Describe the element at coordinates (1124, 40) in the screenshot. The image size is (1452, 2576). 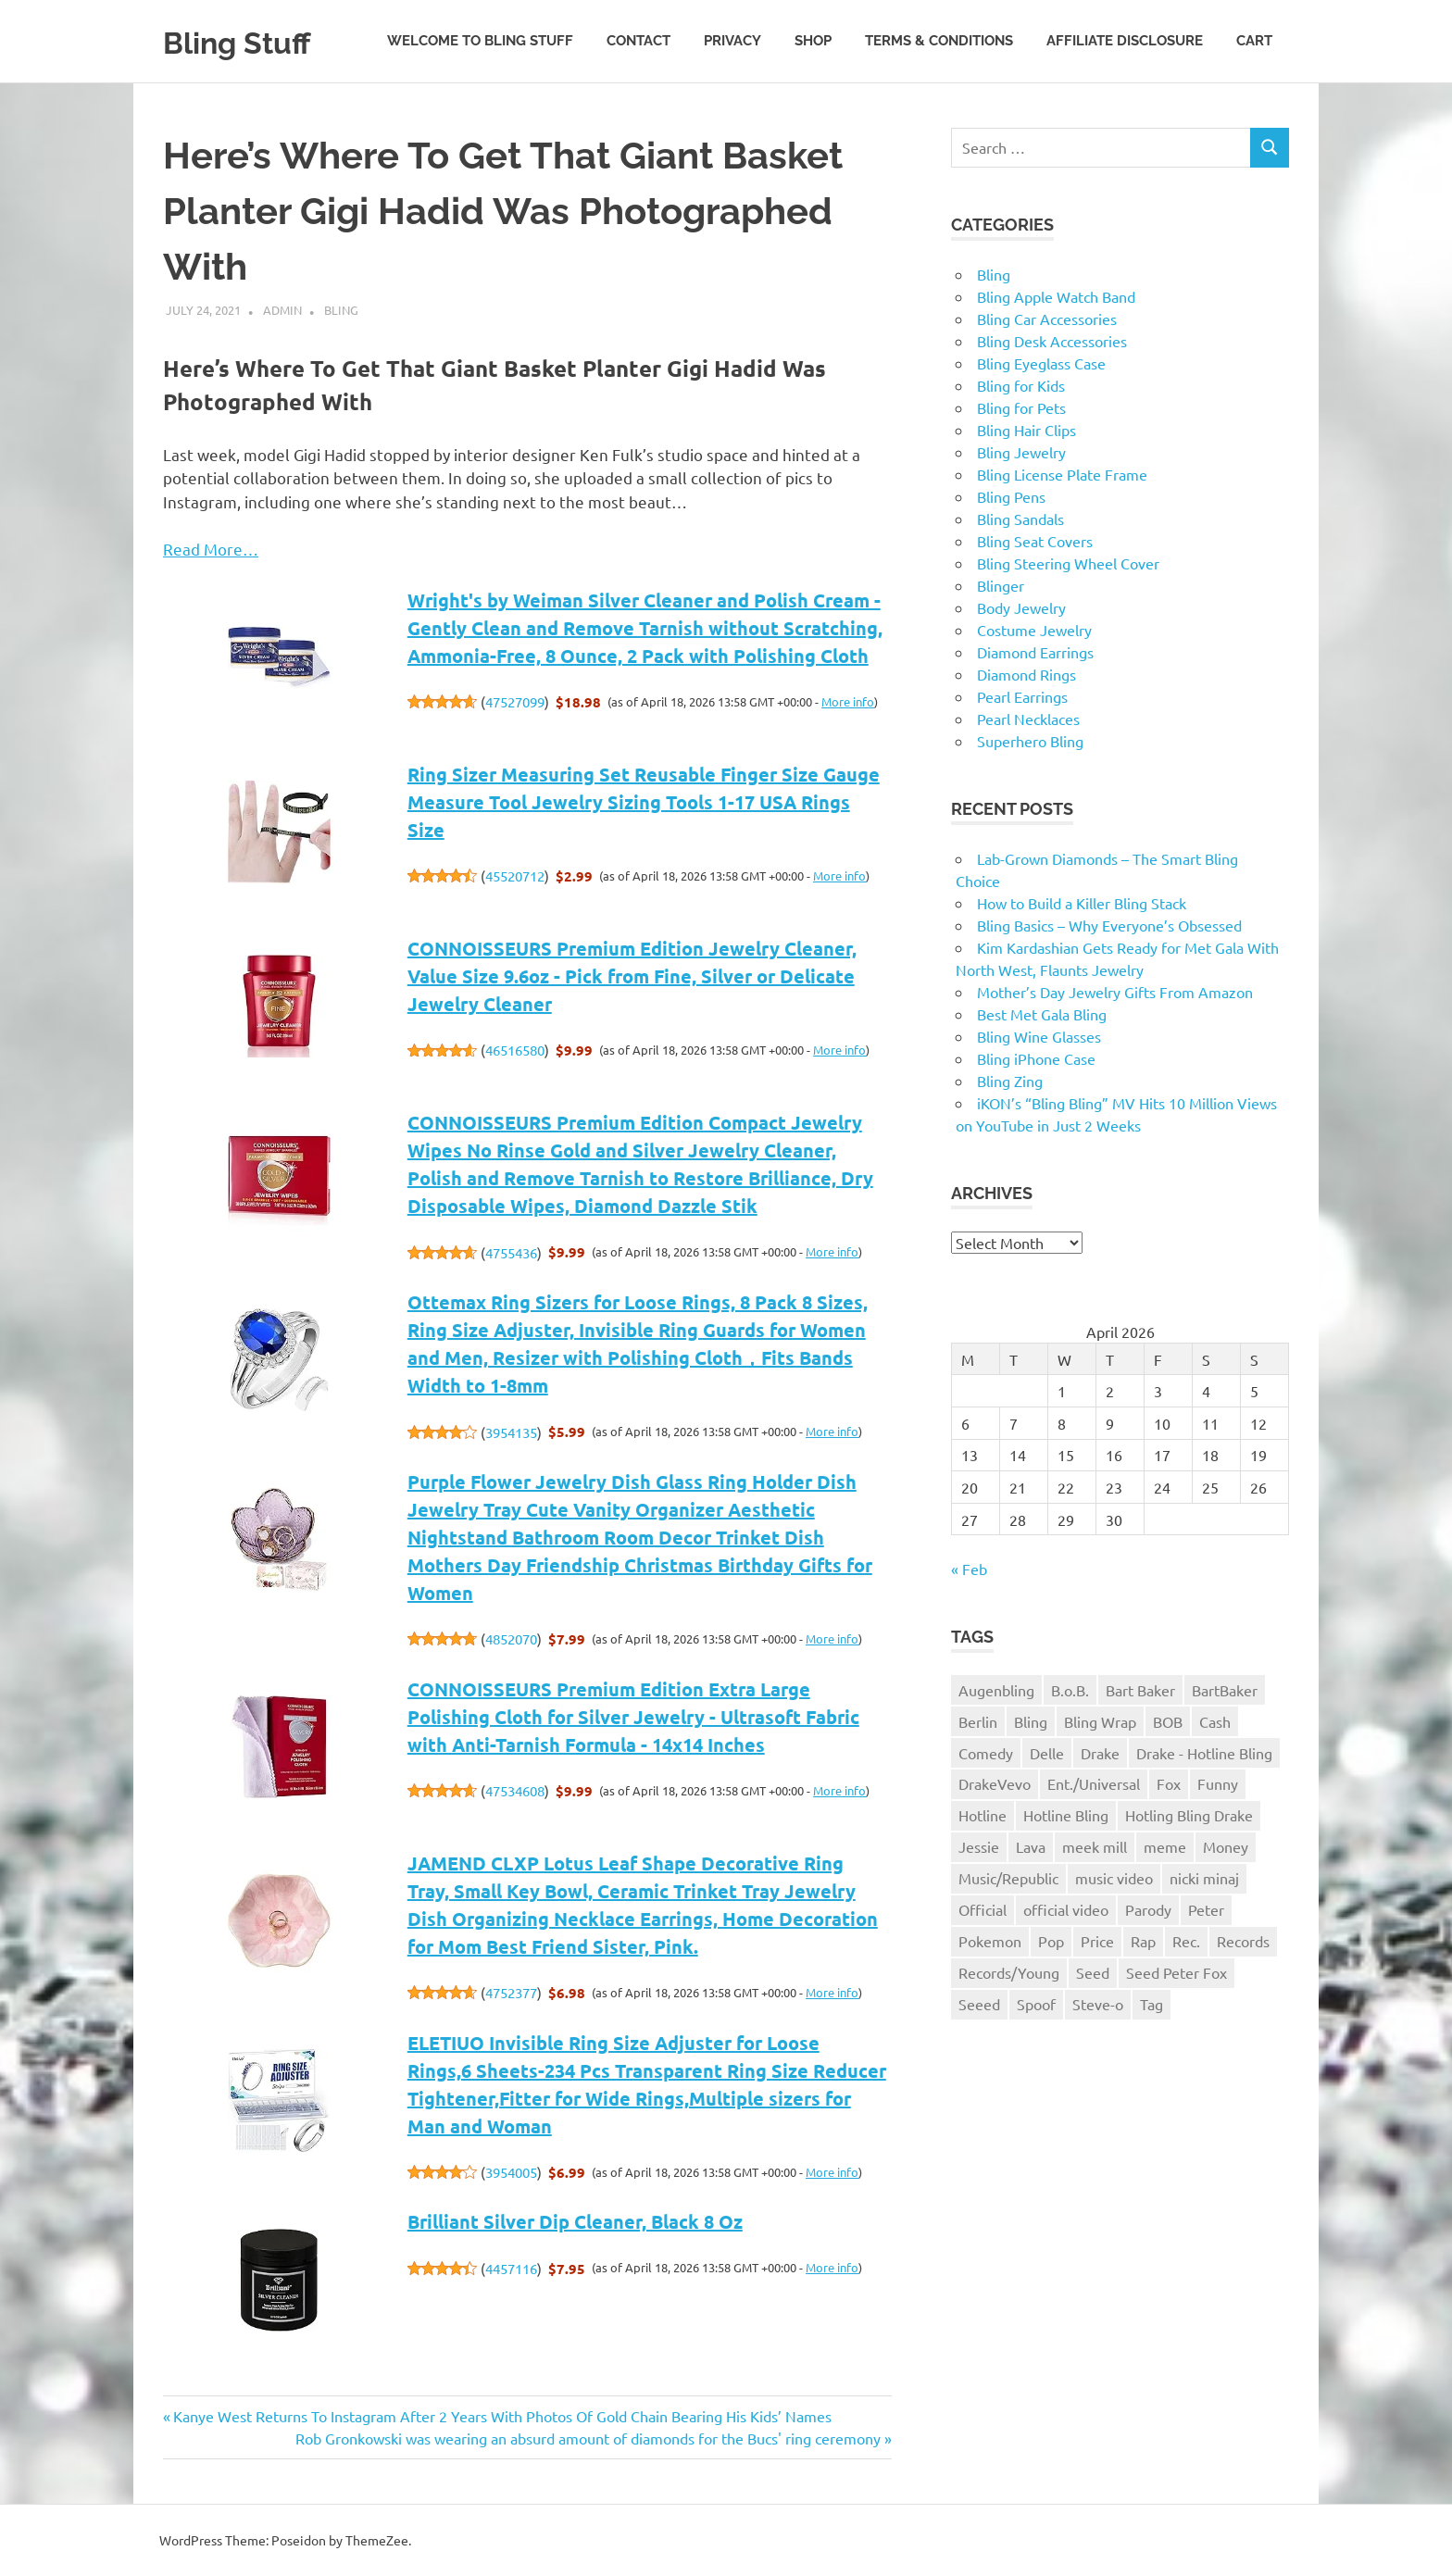
I see `Affiliate Disclosure` at that location.